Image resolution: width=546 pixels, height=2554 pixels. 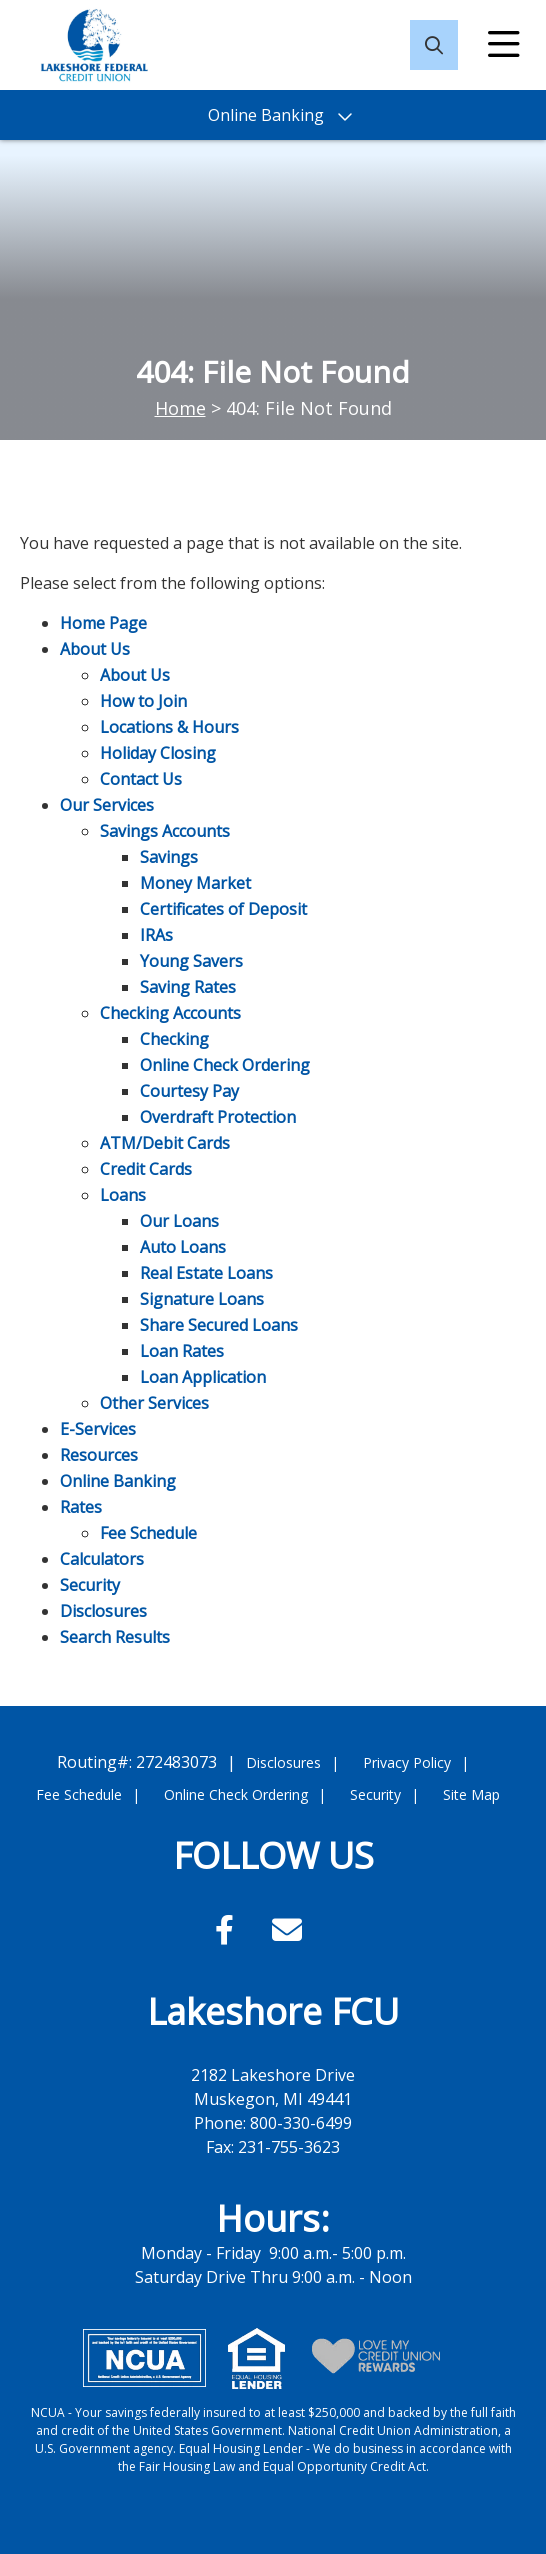 I want to click on Loans, so click(x=123, y=1195).